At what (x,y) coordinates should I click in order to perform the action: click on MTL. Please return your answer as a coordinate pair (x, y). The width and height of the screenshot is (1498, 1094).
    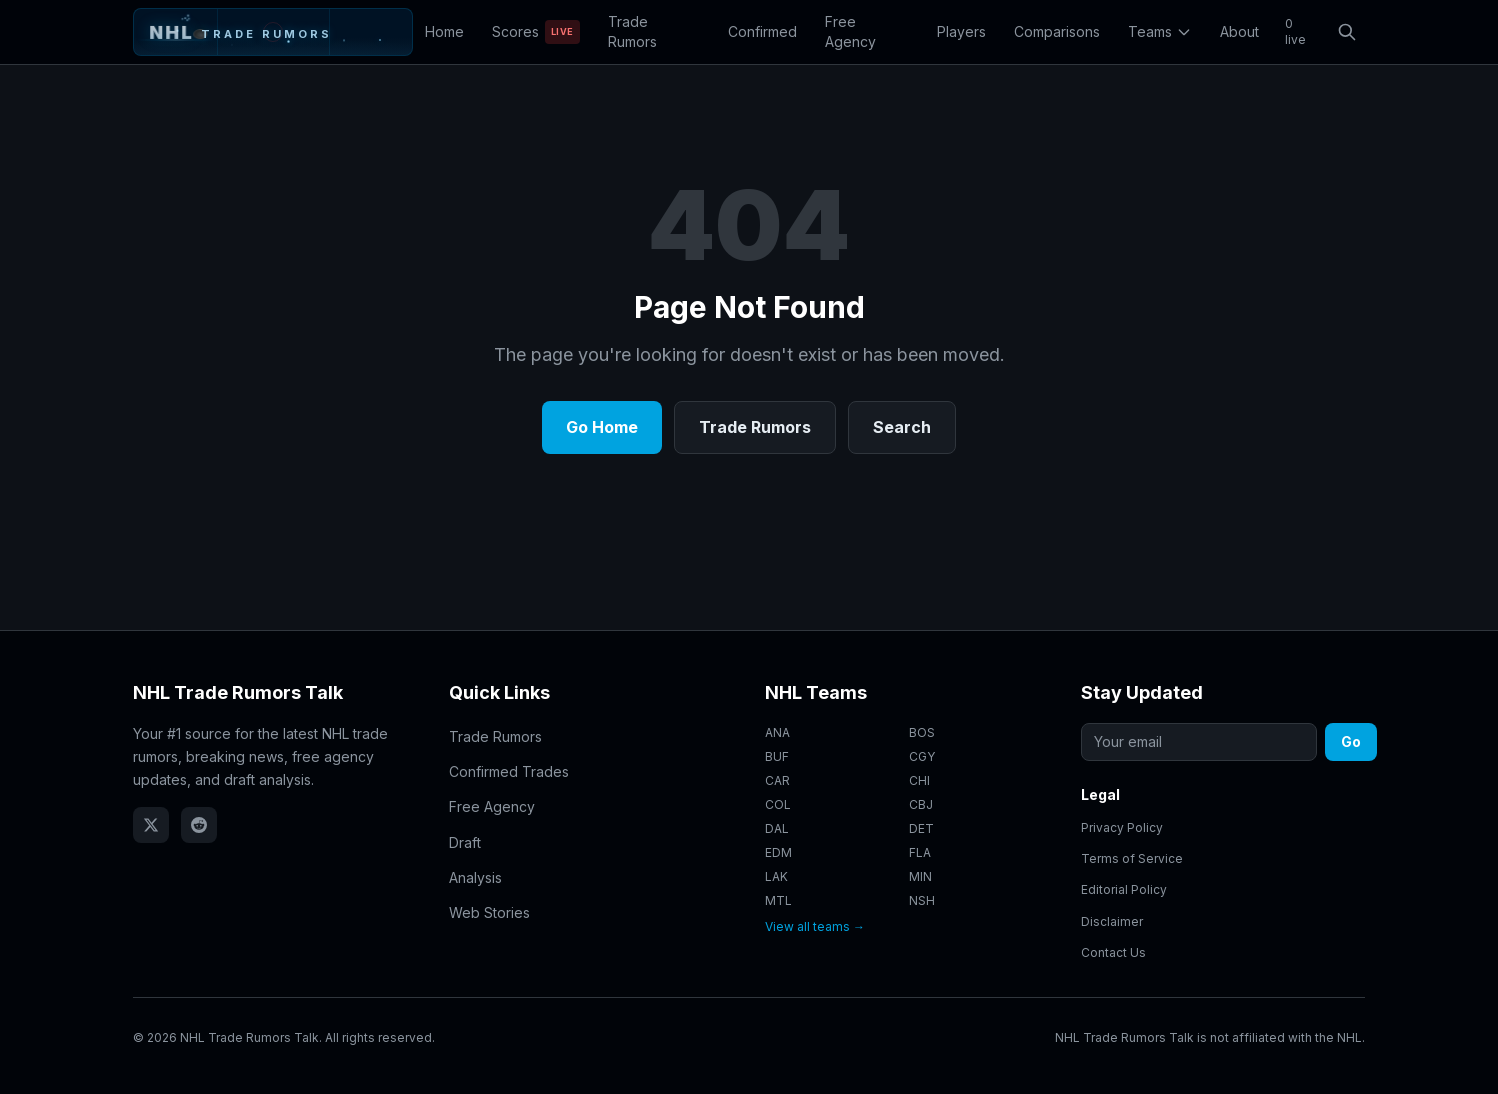
    Looking at the image, I should click on (778, 900).